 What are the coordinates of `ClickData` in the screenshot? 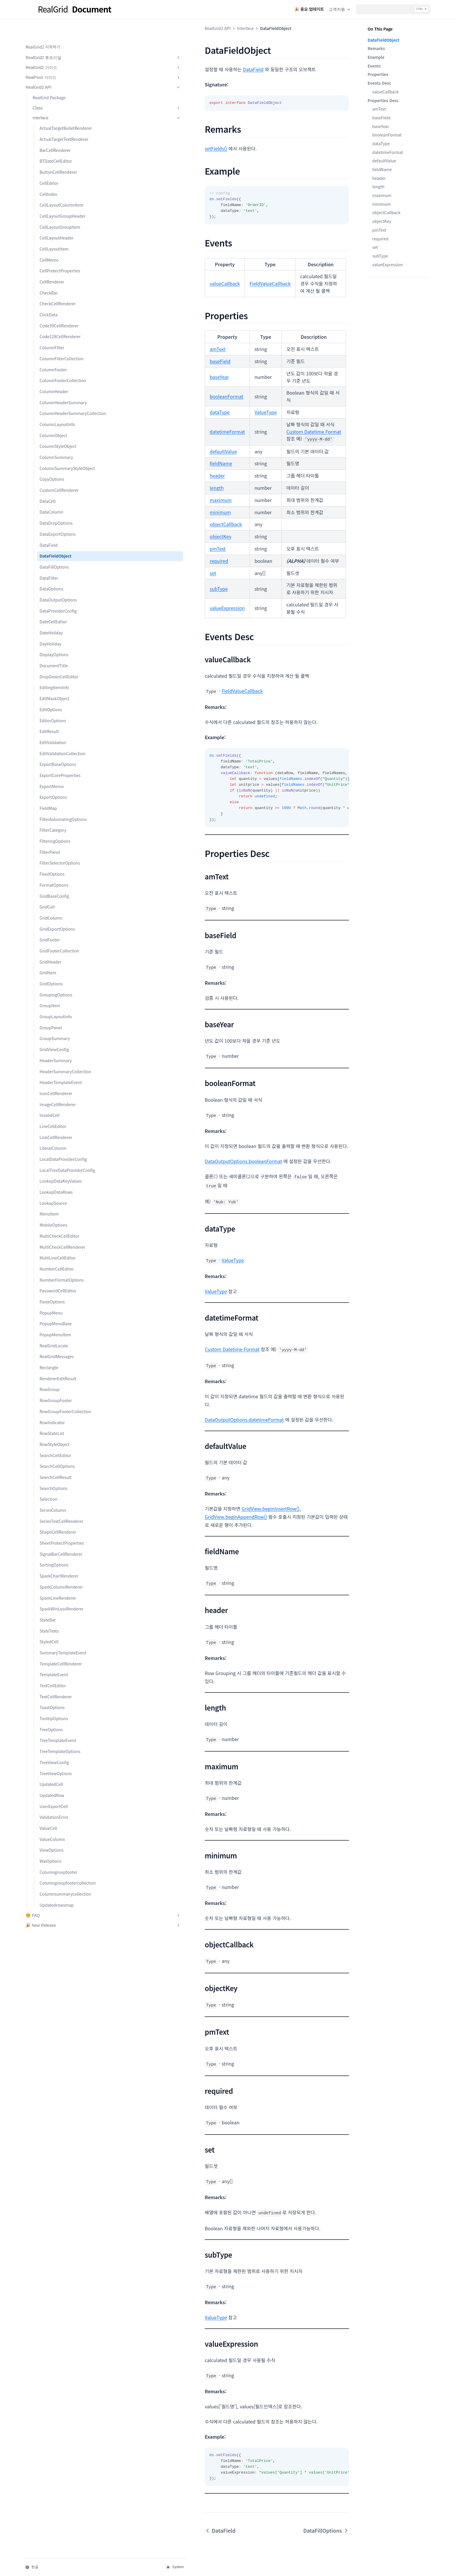 It's located at (49, 321).